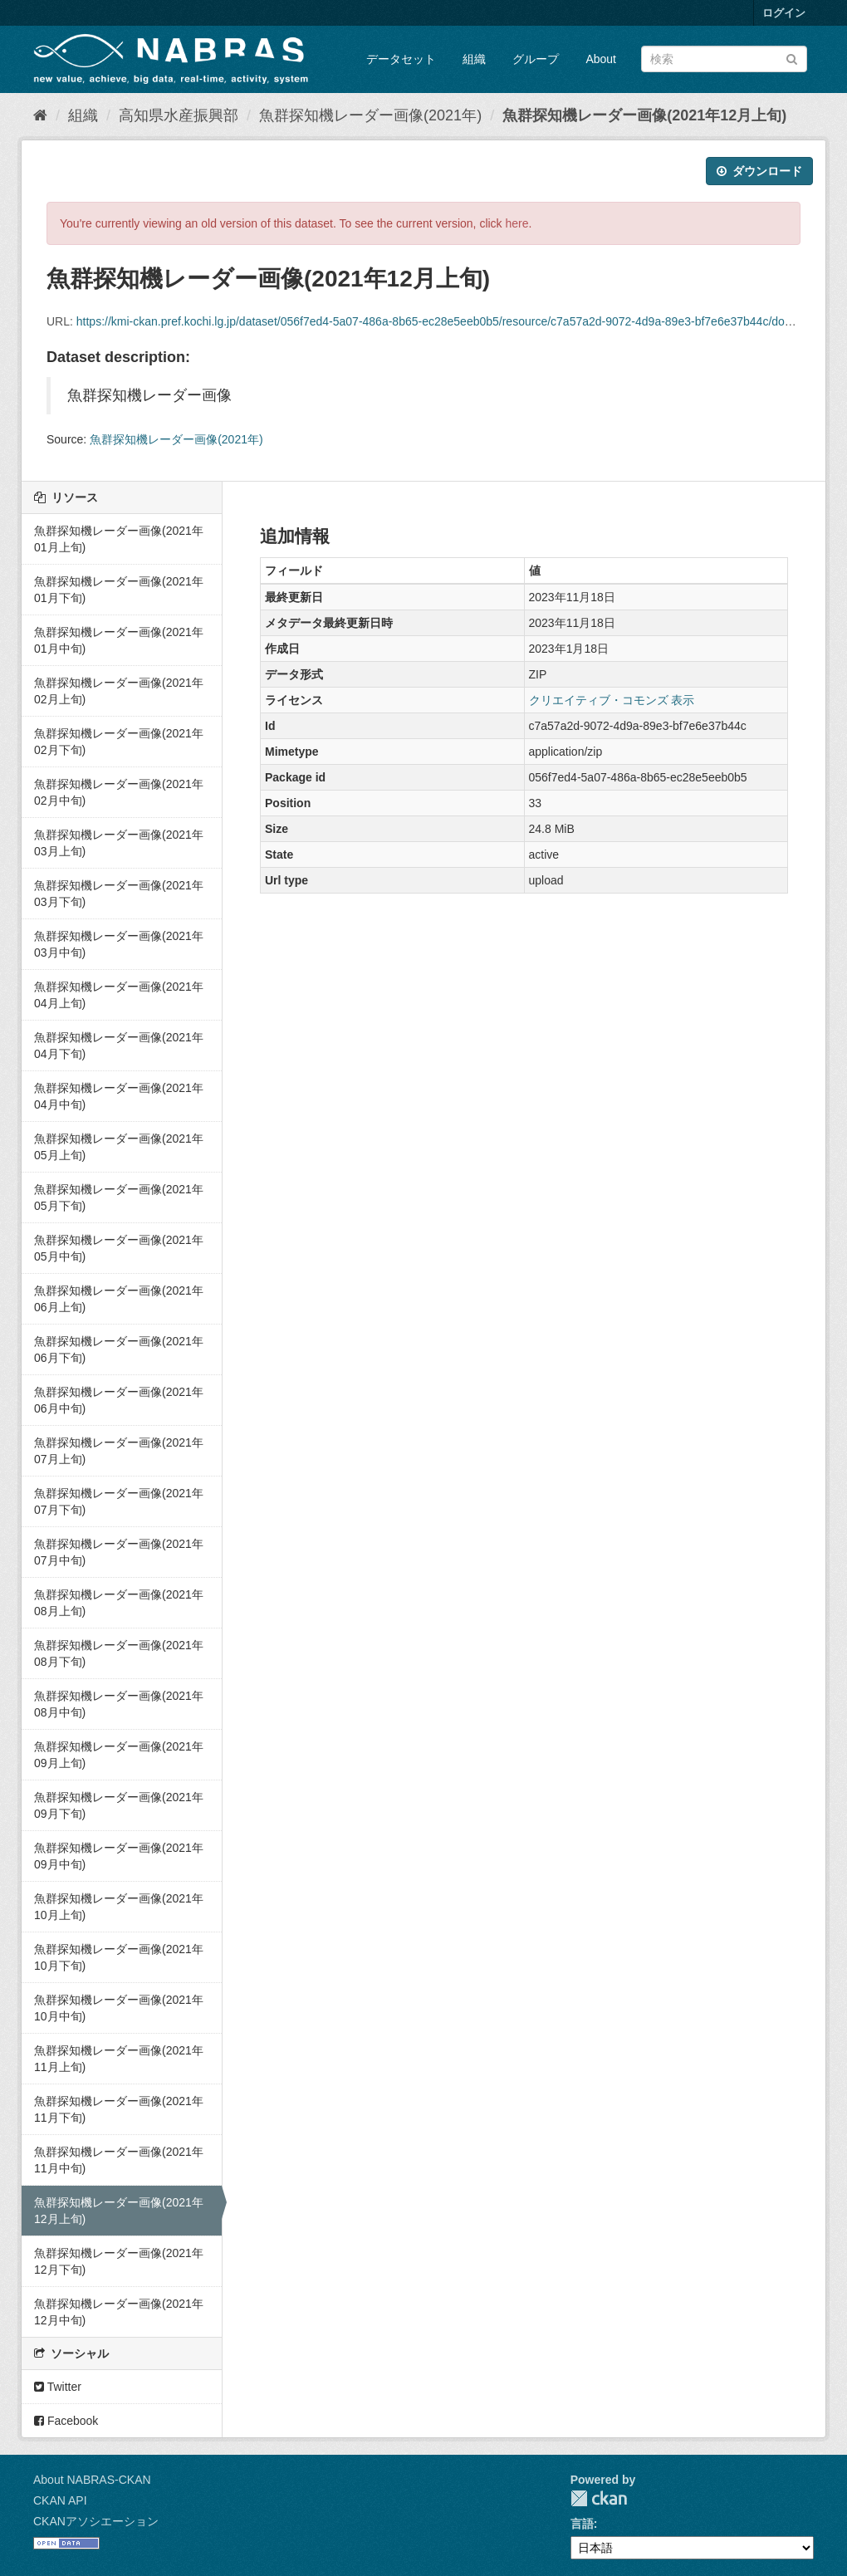 This screenshot has width=847, height=2576. I want to click on 魚群探知機レーダー画像(2021年01月中旬), so click(118, 640).